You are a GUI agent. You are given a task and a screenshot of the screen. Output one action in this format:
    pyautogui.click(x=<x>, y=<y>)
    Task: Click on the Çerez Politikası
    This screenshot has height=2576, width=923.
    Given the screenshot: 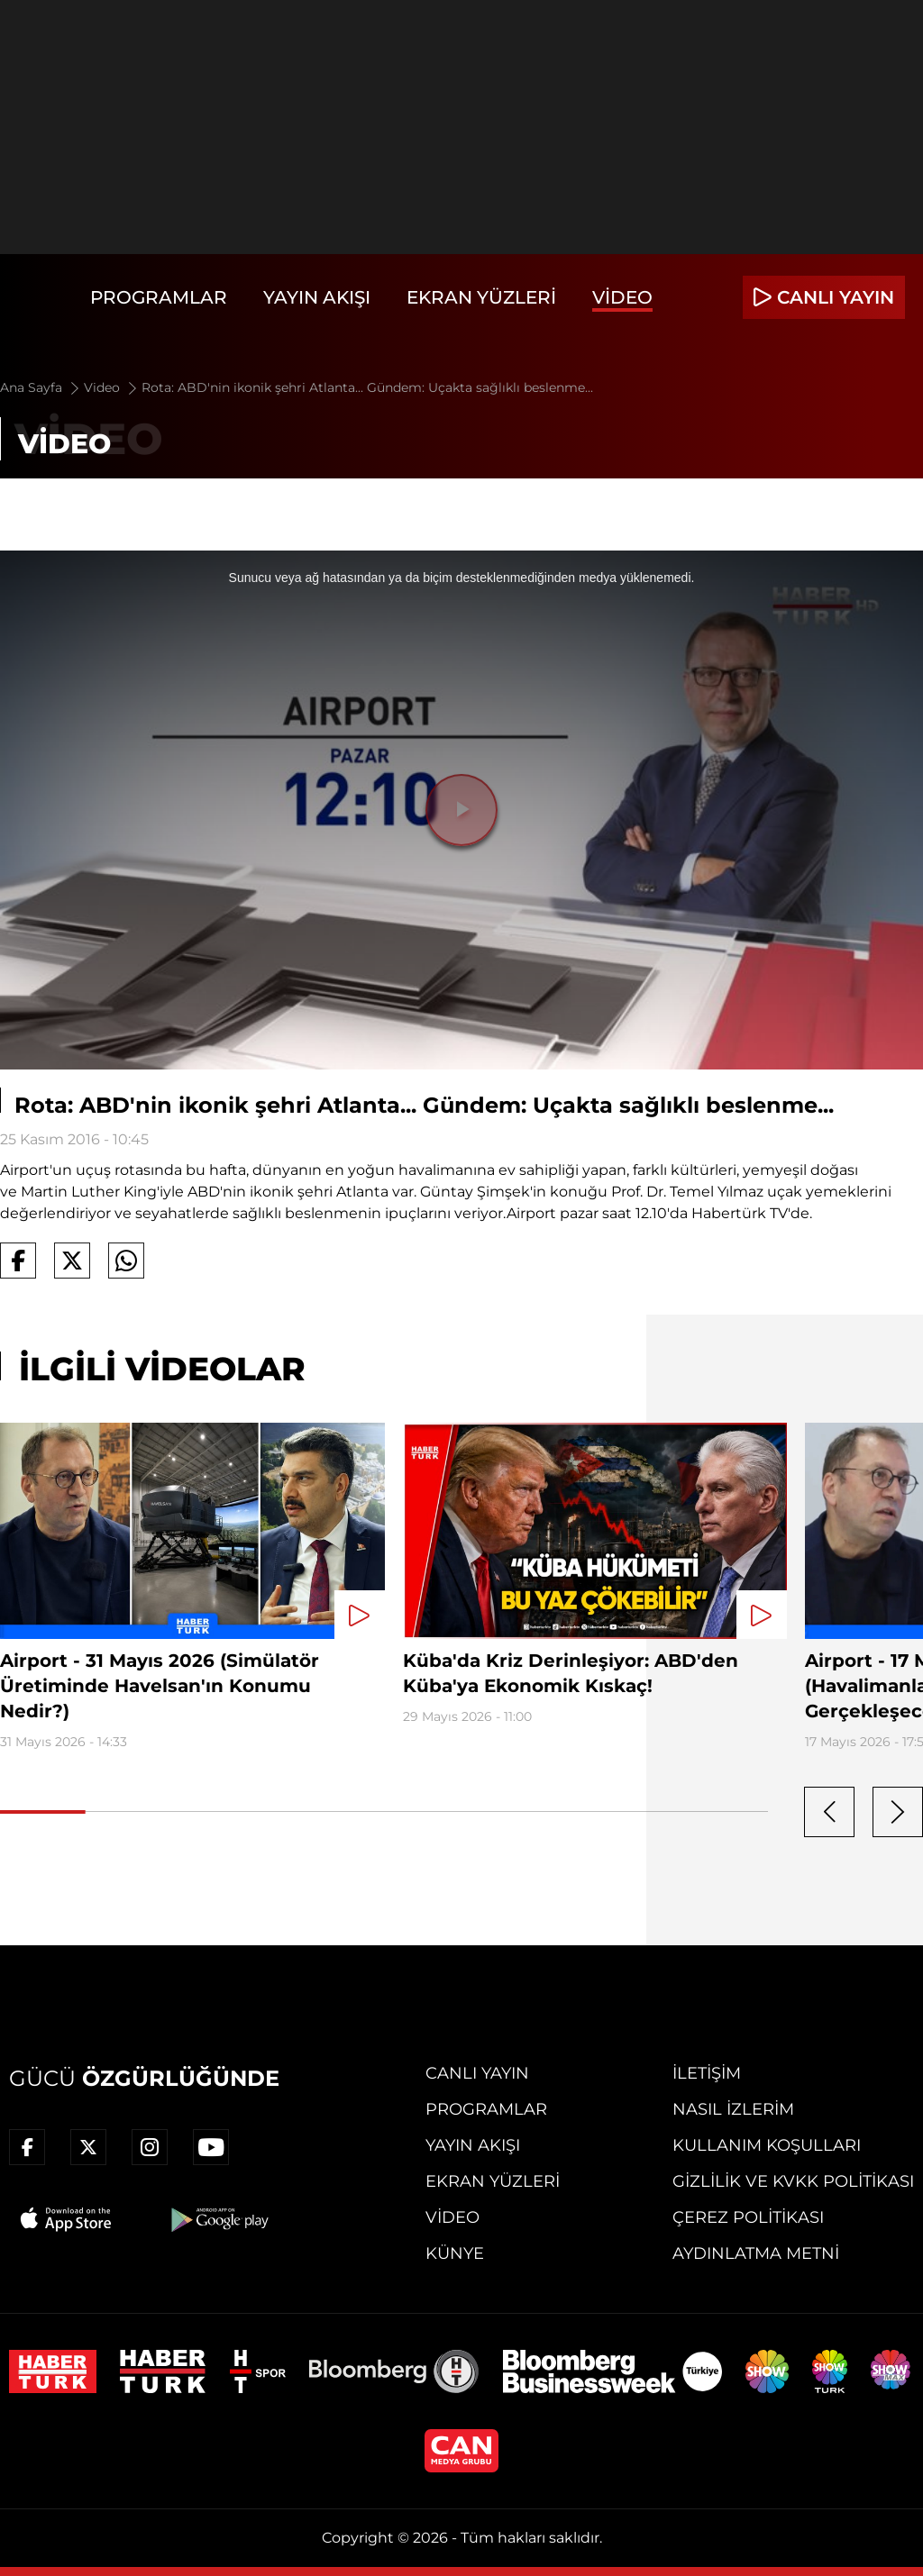 What is the action you would take?
    pyautogui.click(x=748, y=2217)
    